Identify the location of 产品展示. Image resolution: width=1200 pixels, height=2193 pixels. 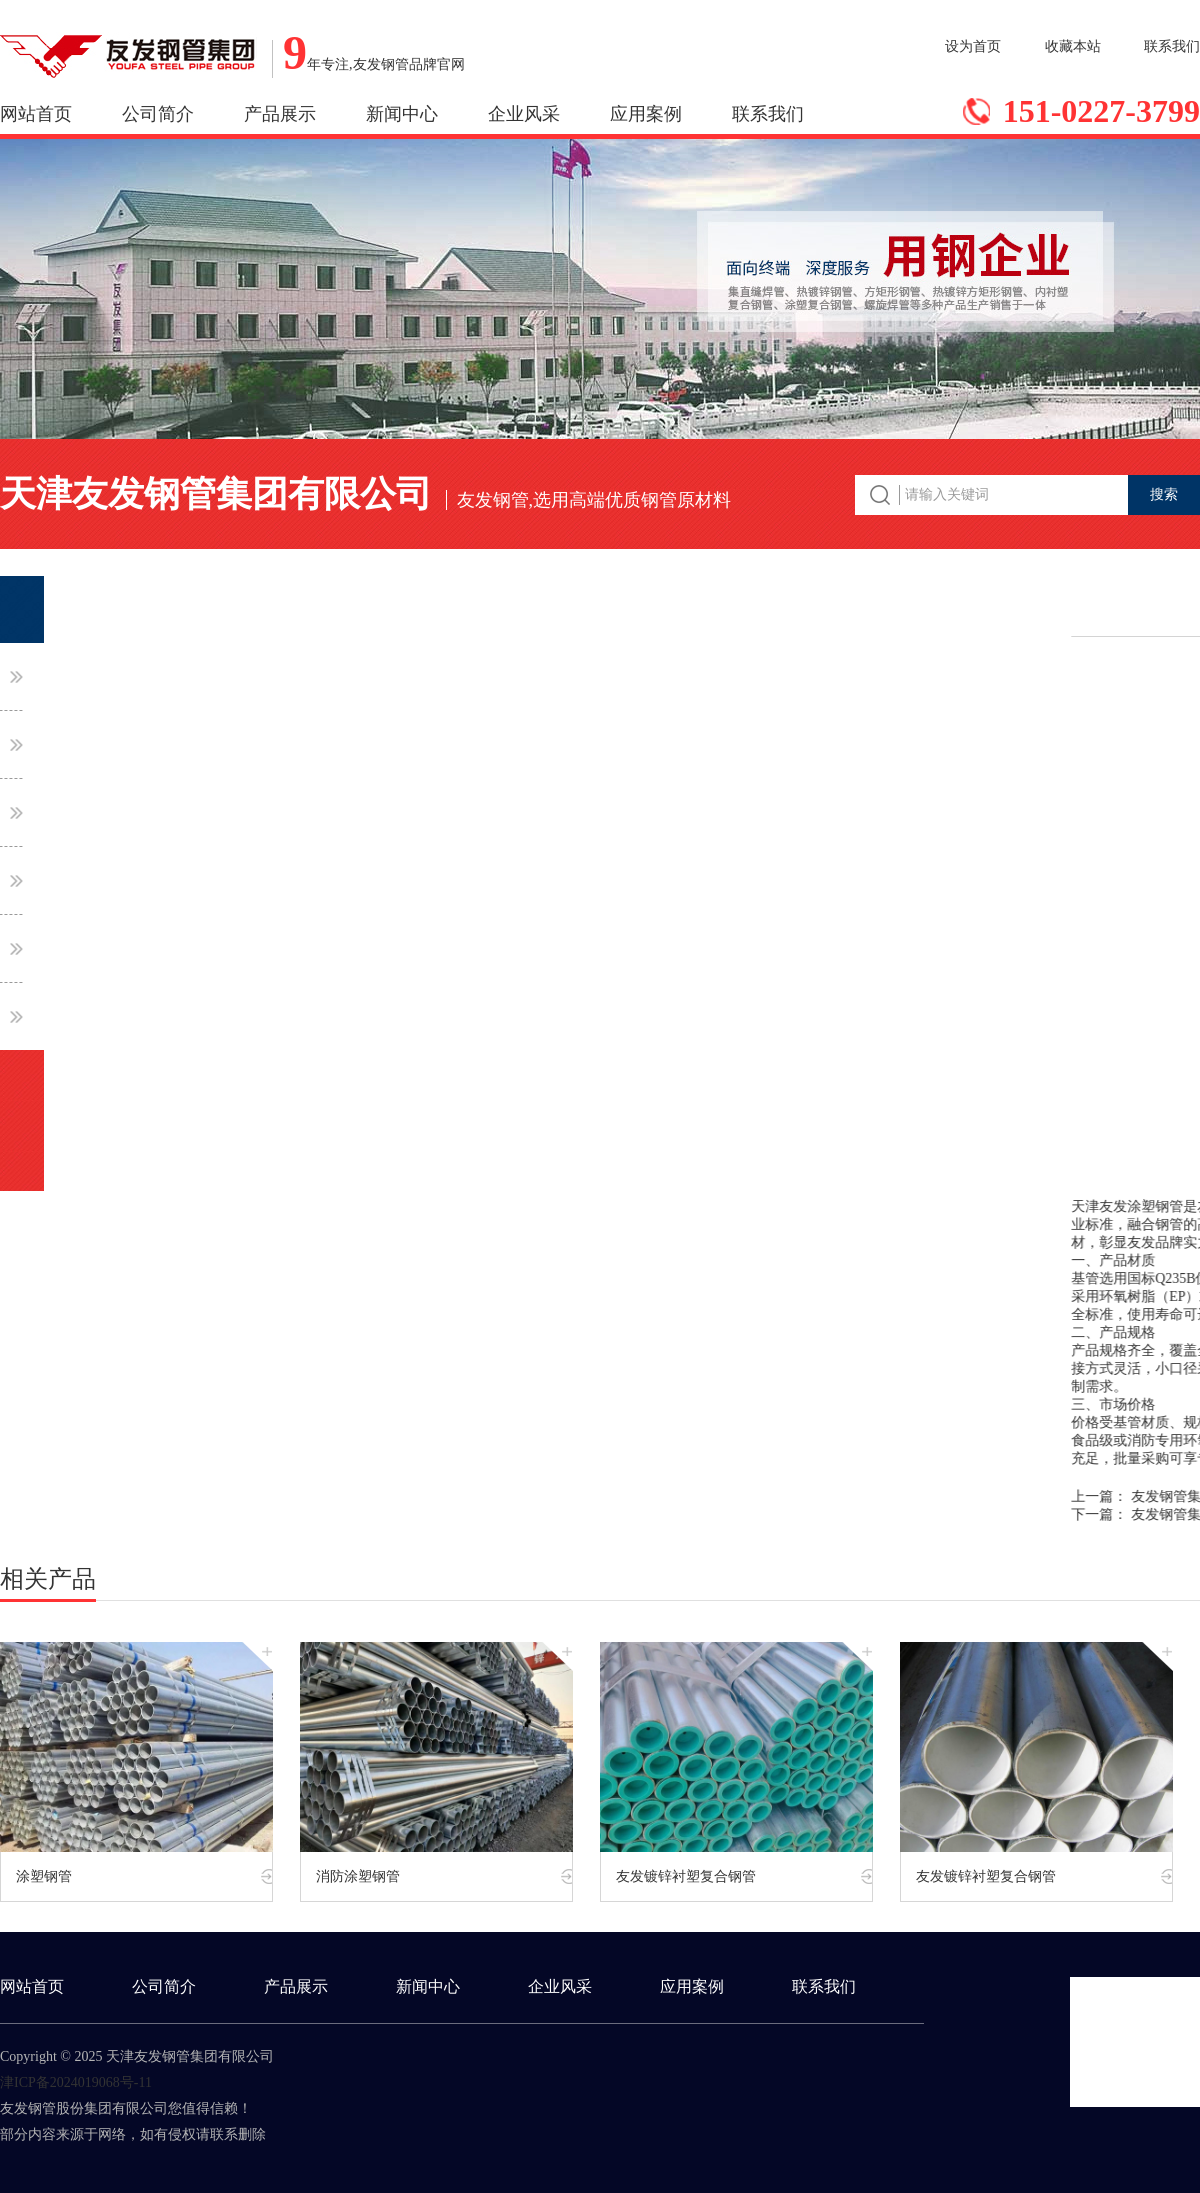
(280, 114).